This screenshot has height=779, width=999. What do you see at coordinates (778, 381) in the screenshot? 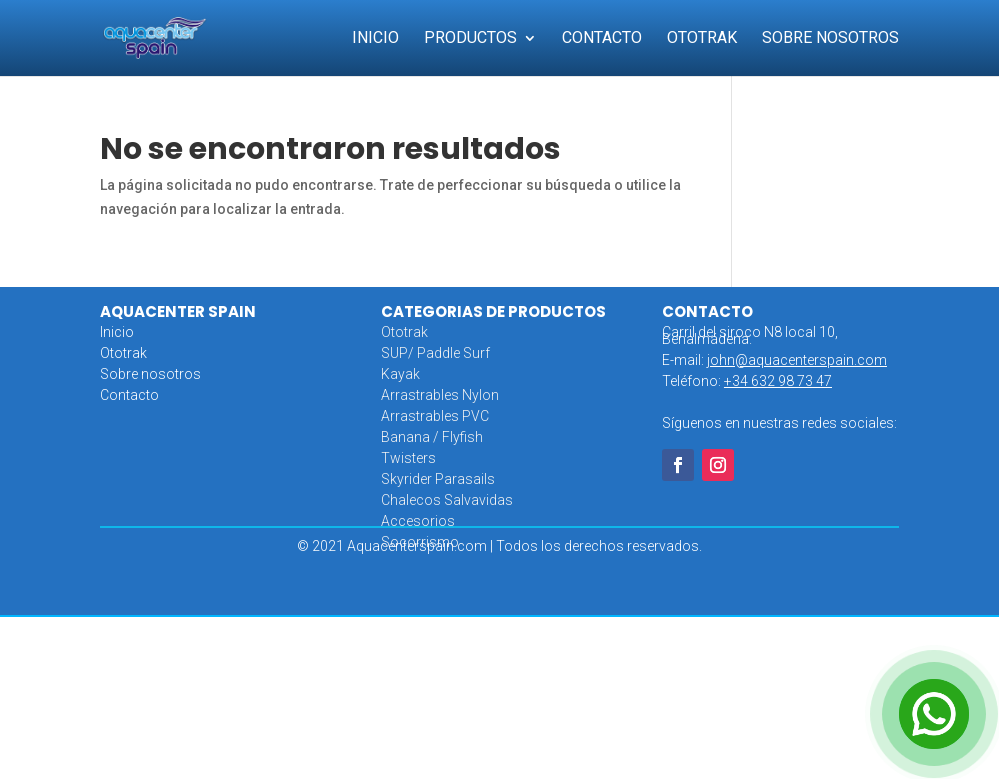
I see `+34 632 98 73 47` at bounding box center [778, 381].